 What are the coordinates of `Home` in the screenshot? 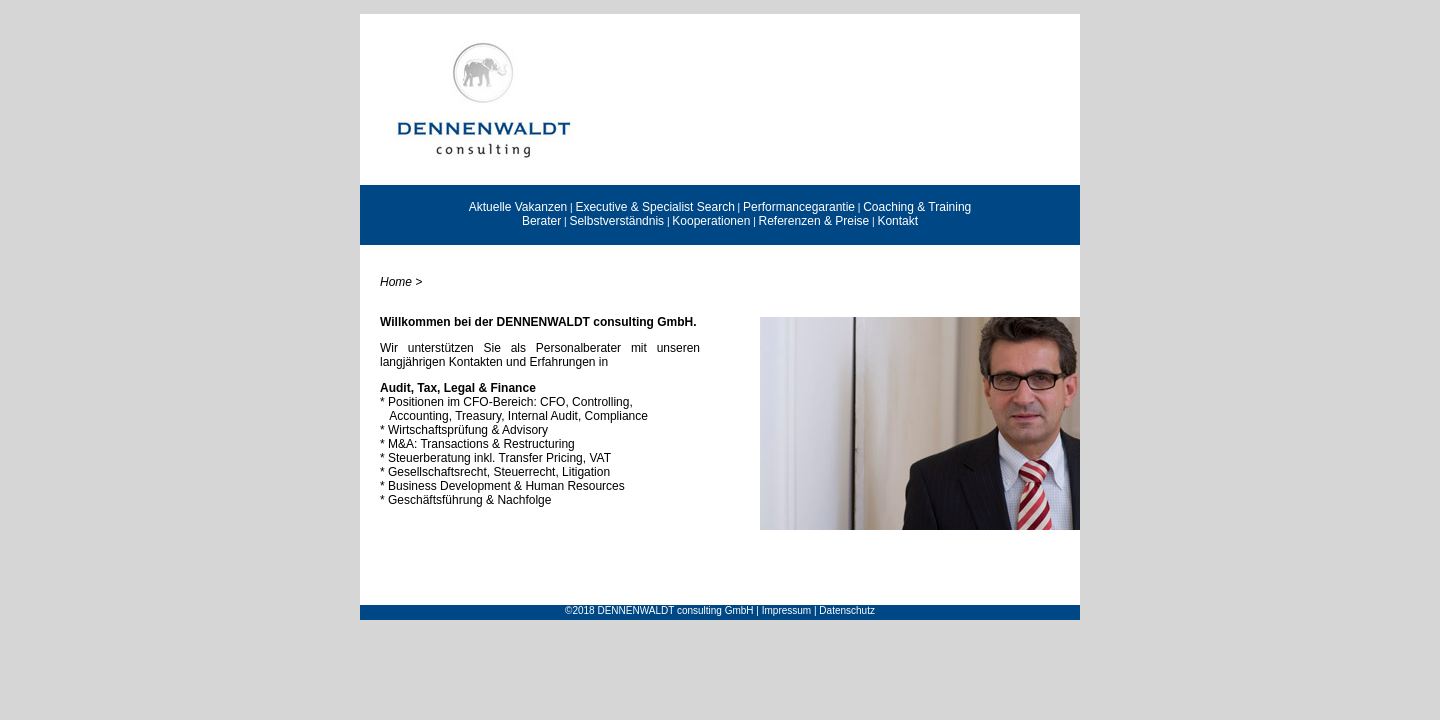 It's located at (396, 282).